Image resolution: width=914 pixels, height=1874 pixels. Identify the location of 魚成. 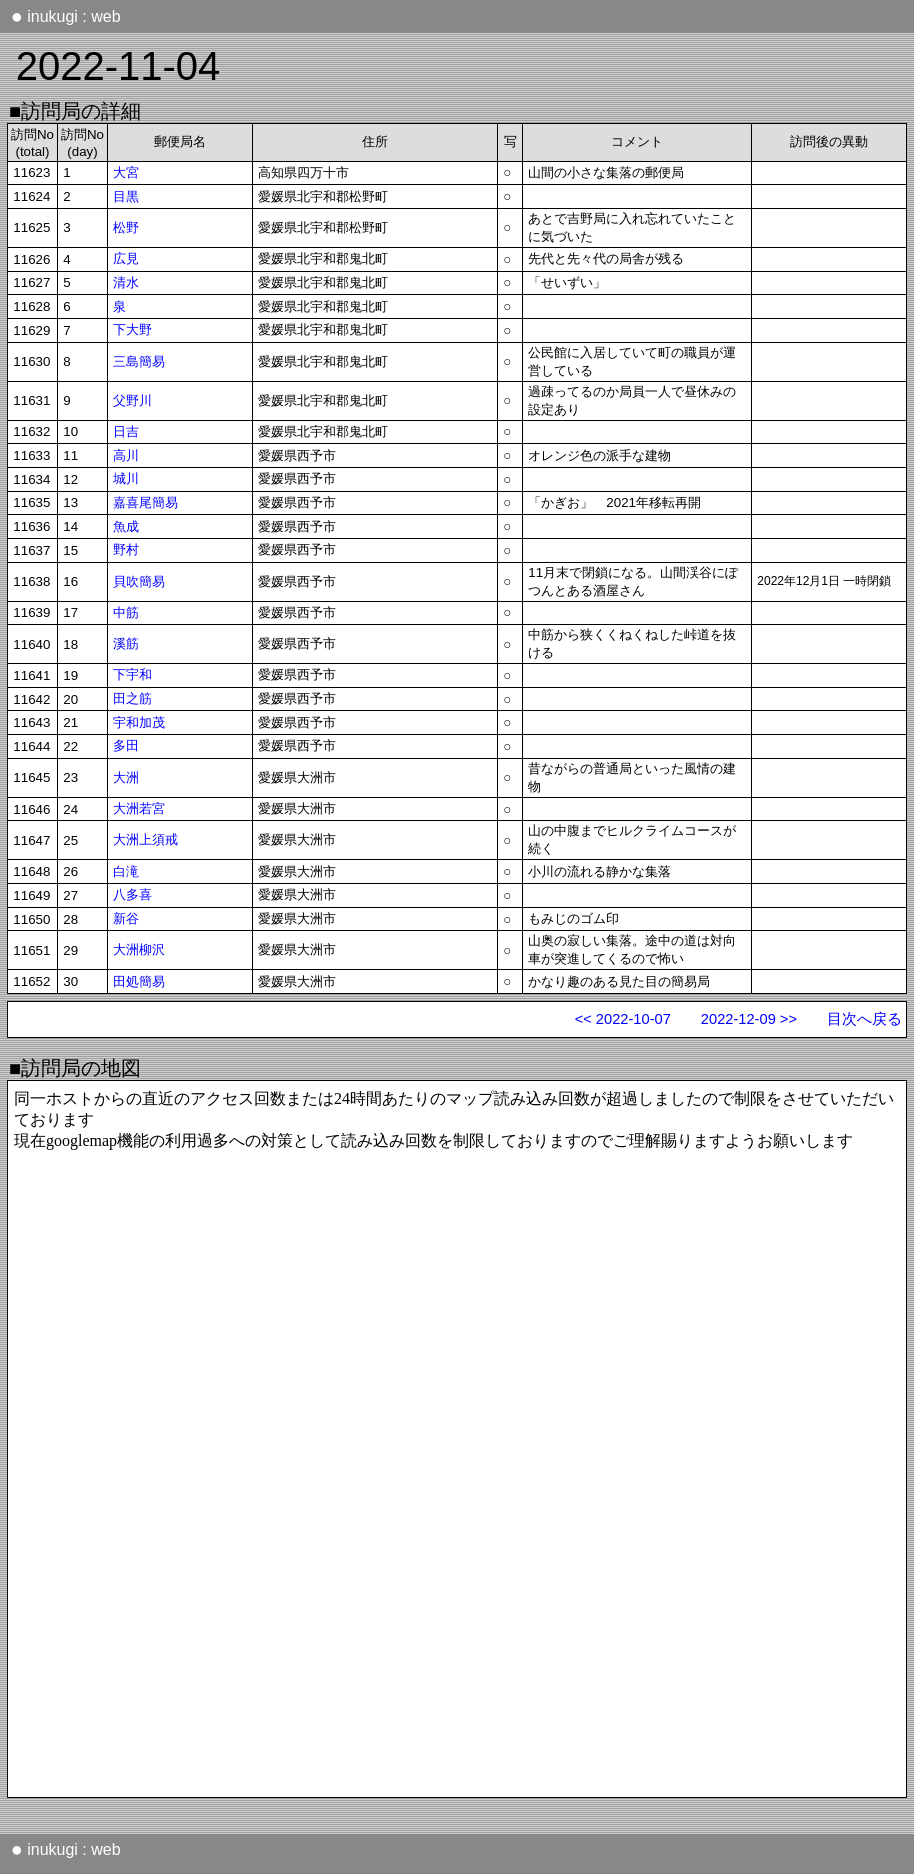
(126, 526).